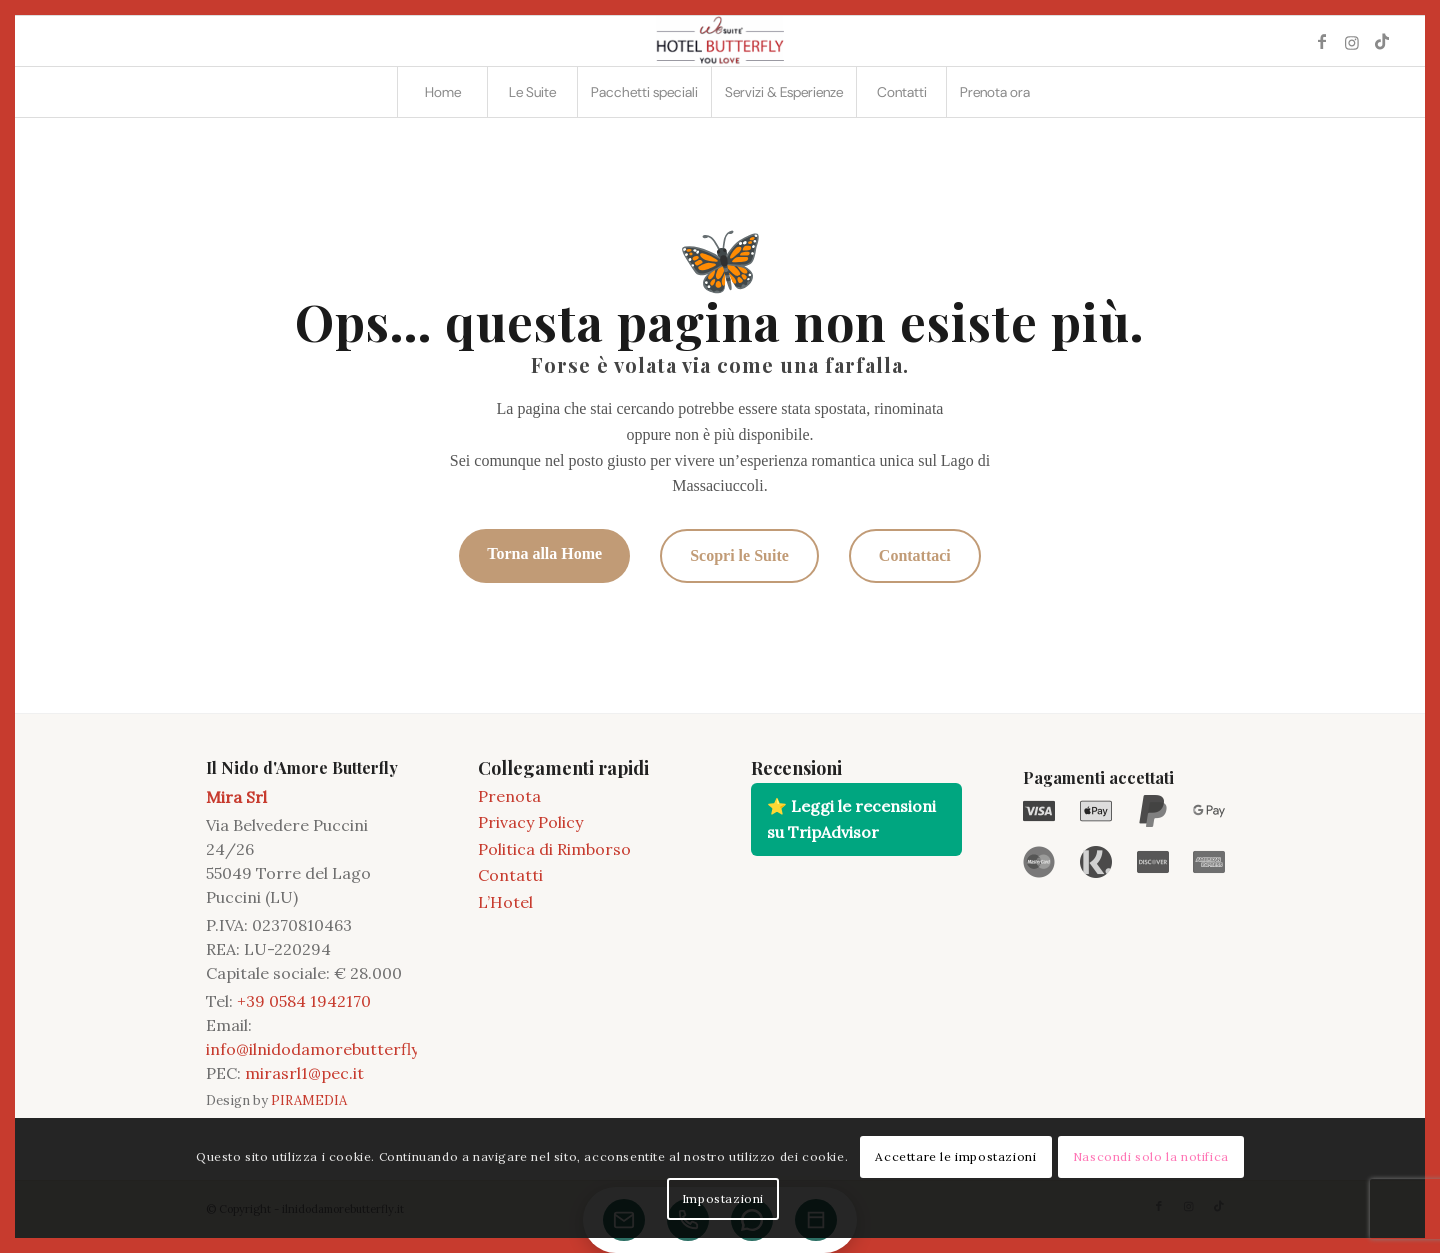  I want to click on Nascondi solo la notifica, so click(1151, 1156).